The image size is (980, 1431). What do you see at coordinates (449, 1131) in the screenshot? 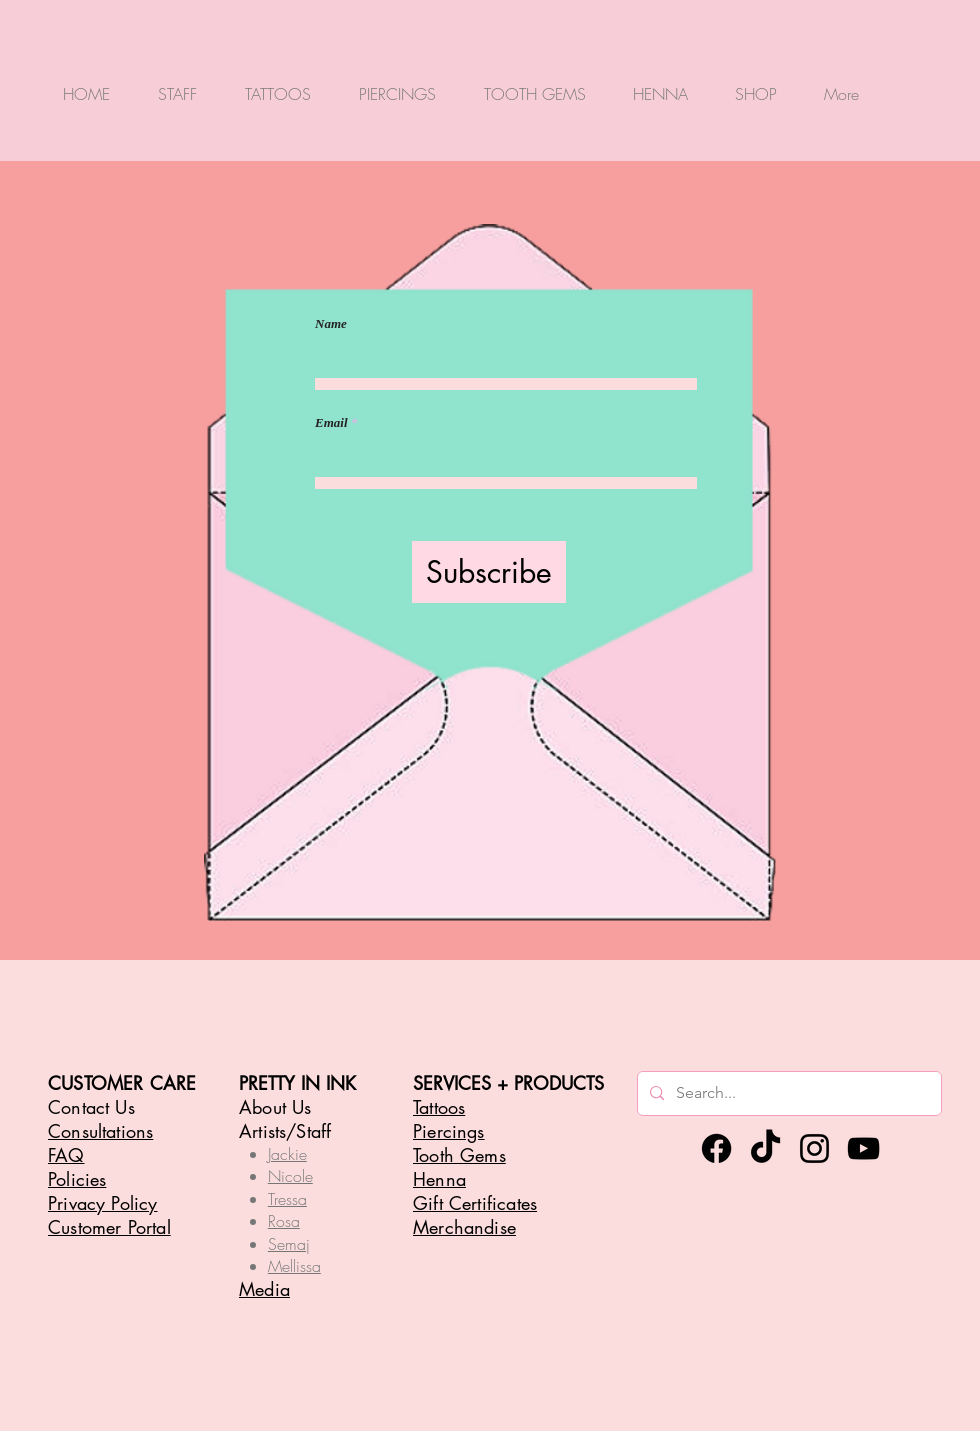
I see `Piercings` at bounding box center [449, 1131].